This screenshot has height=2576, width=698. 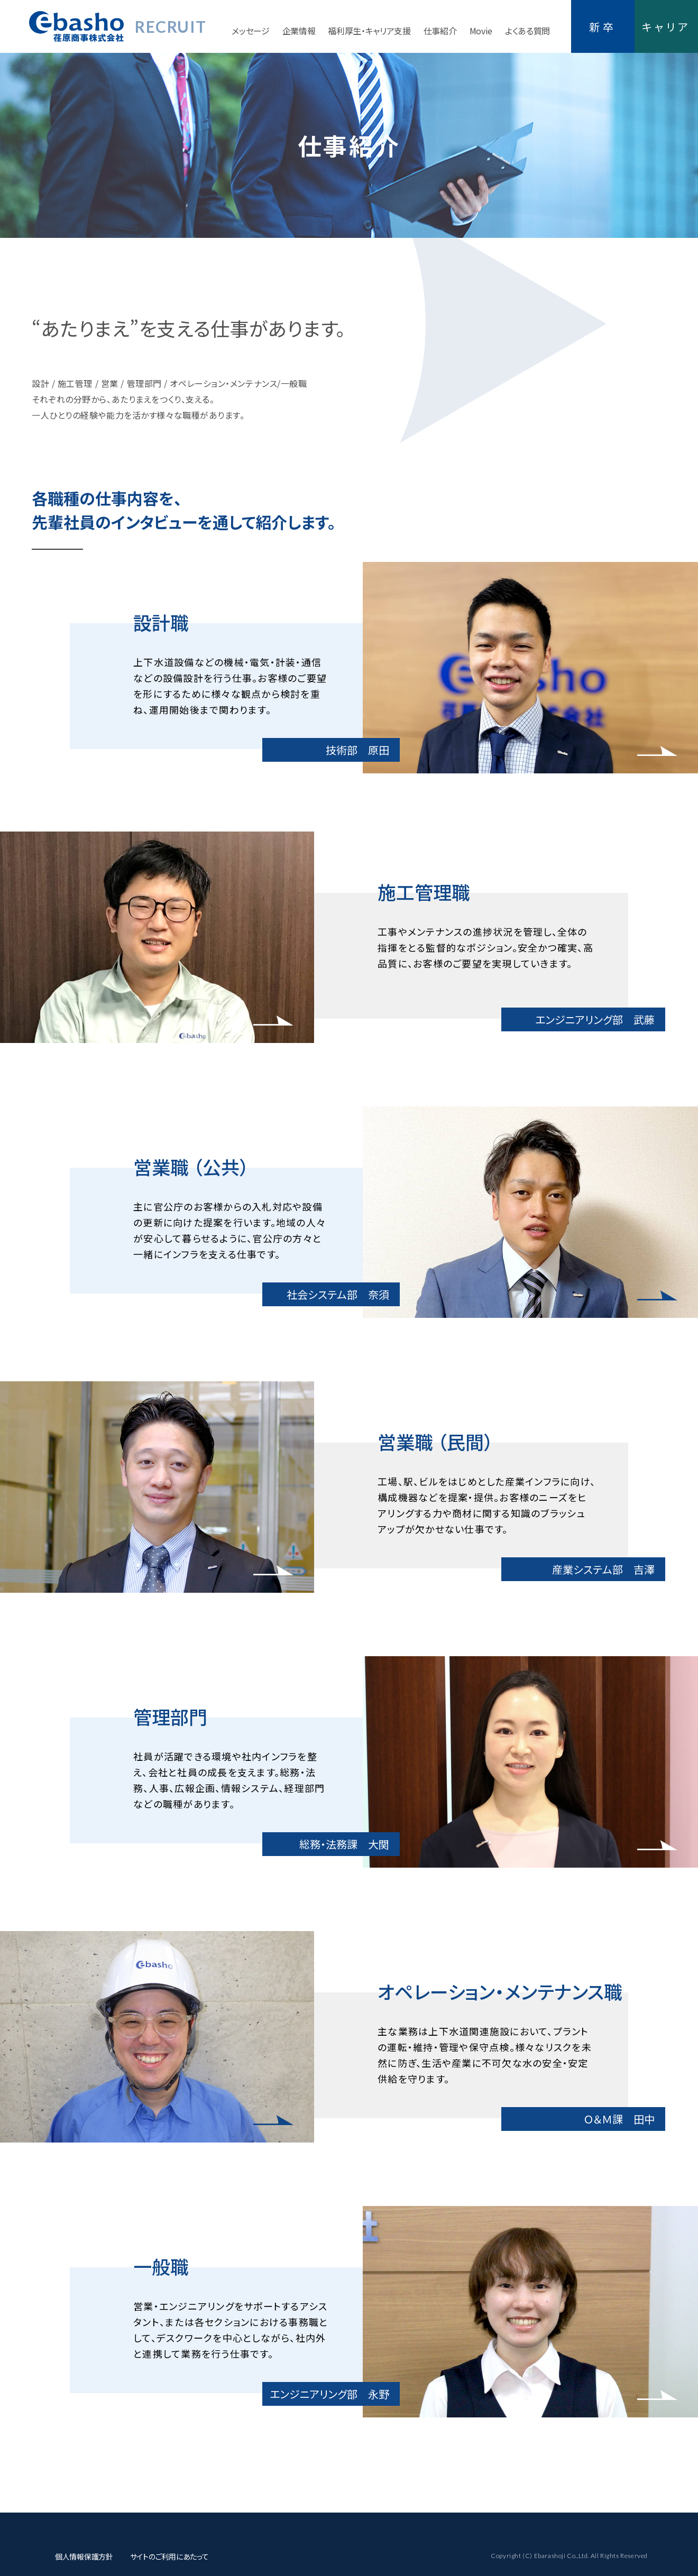 I want to click on 仕事紹介, so click(x=440, y=30).